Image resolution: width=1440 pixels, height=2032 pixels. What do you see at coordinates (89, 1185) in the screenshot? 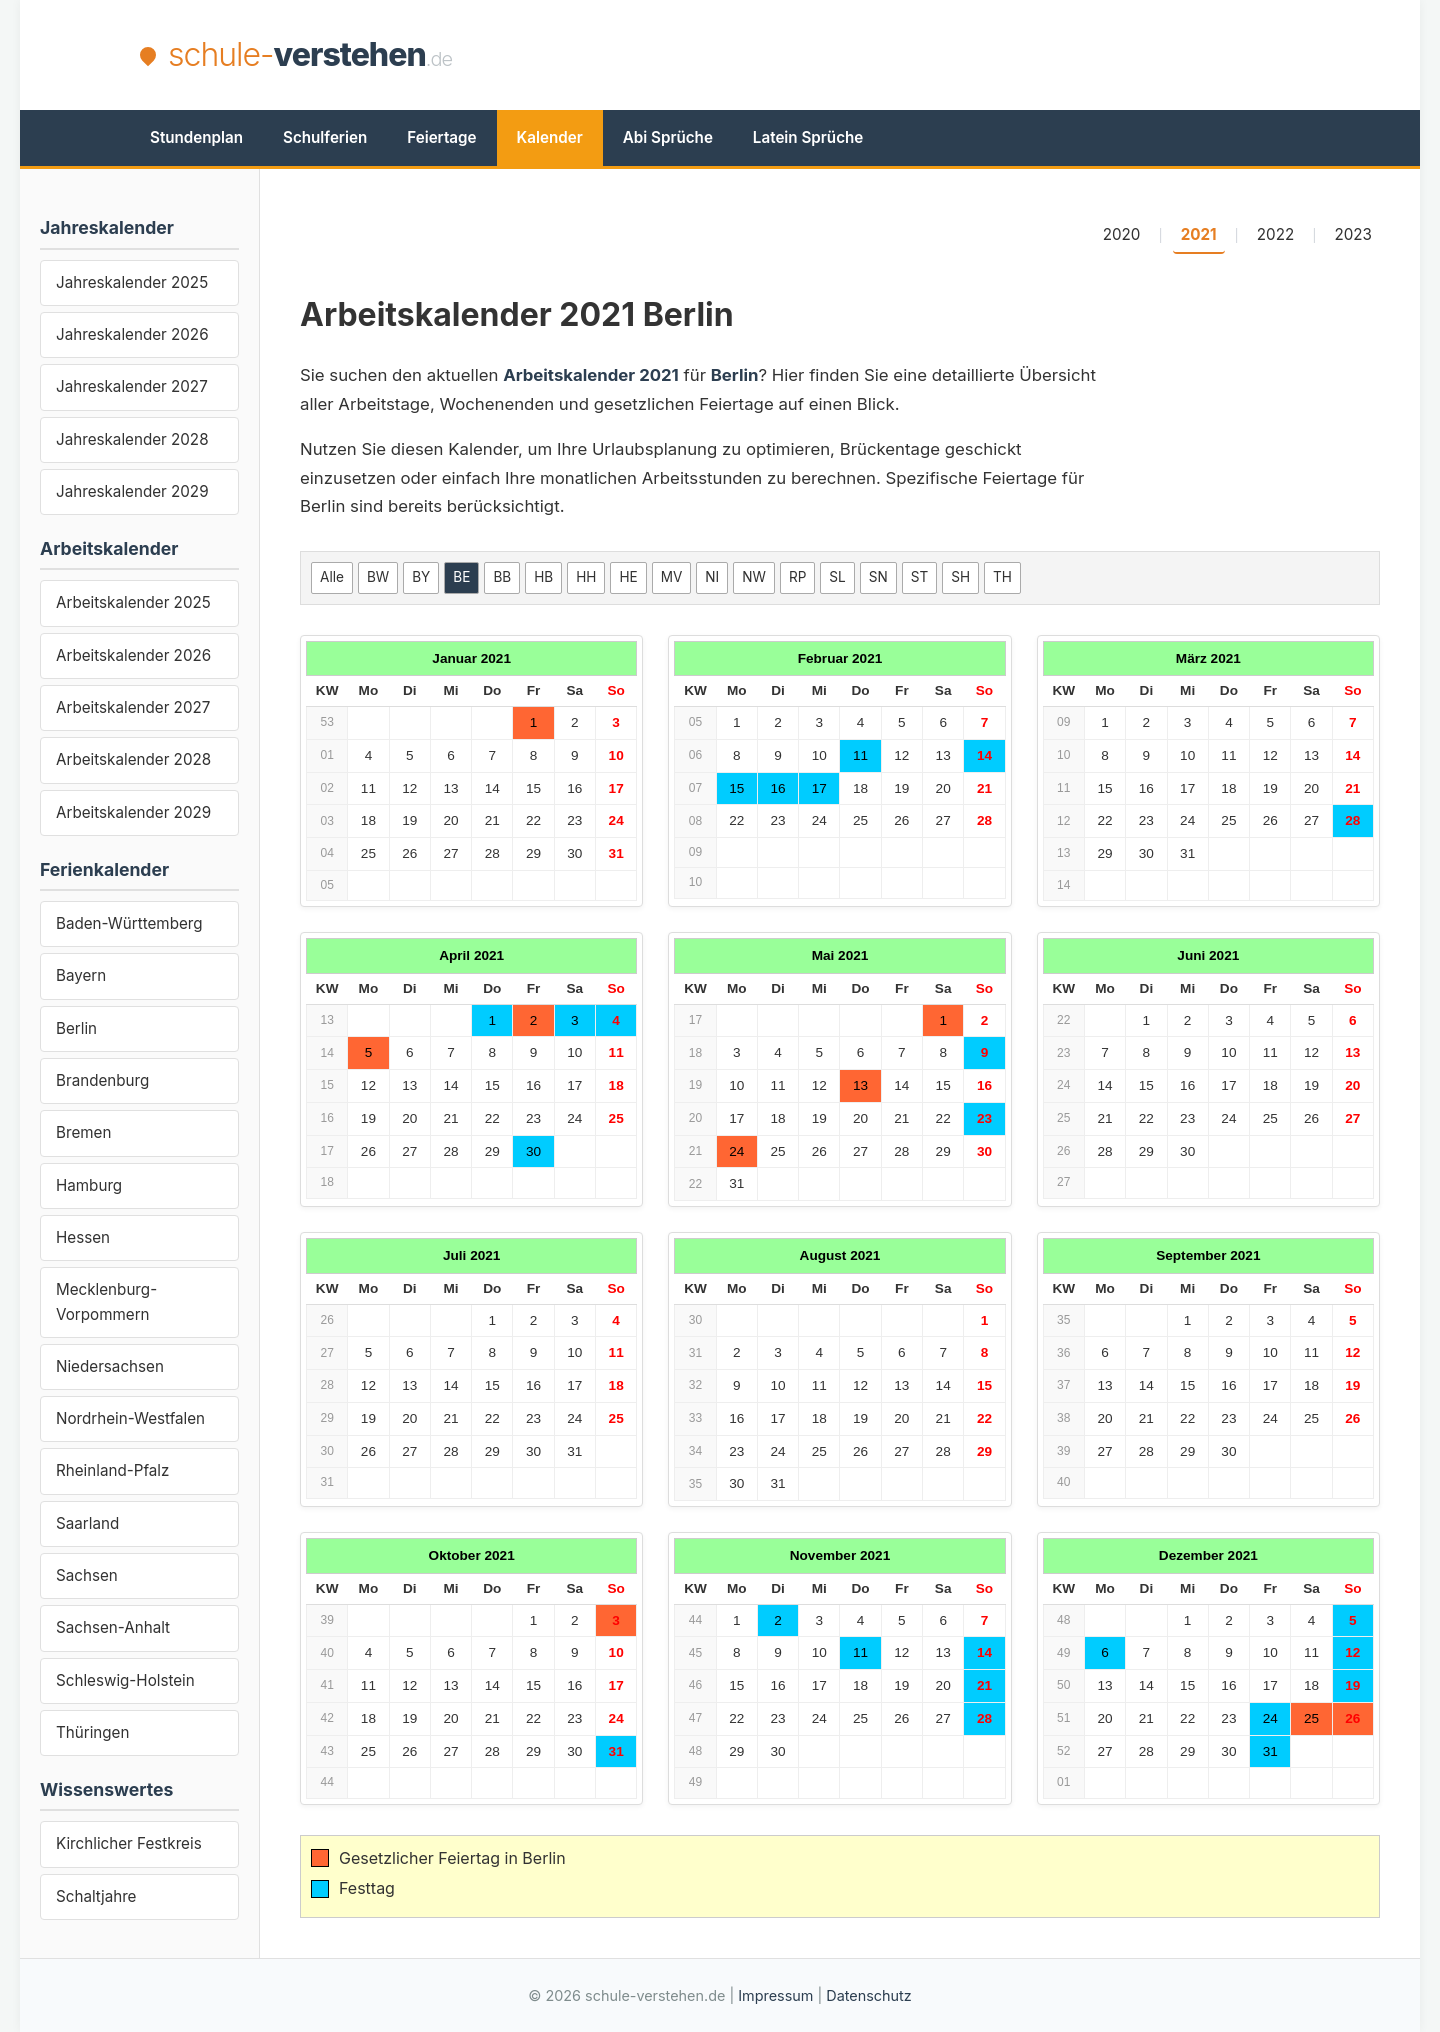
I see `Hamburg` at bounding box center [89, 1185].